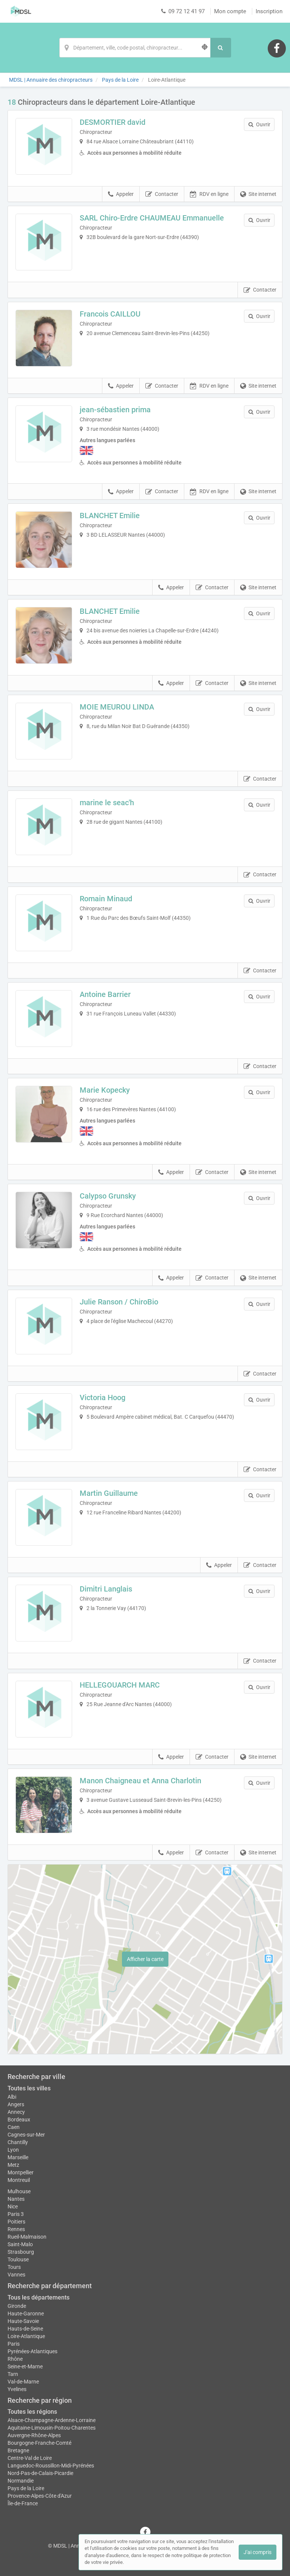  I want to click on Auvergne-Rhône-Alpes, so click(34, 2435).